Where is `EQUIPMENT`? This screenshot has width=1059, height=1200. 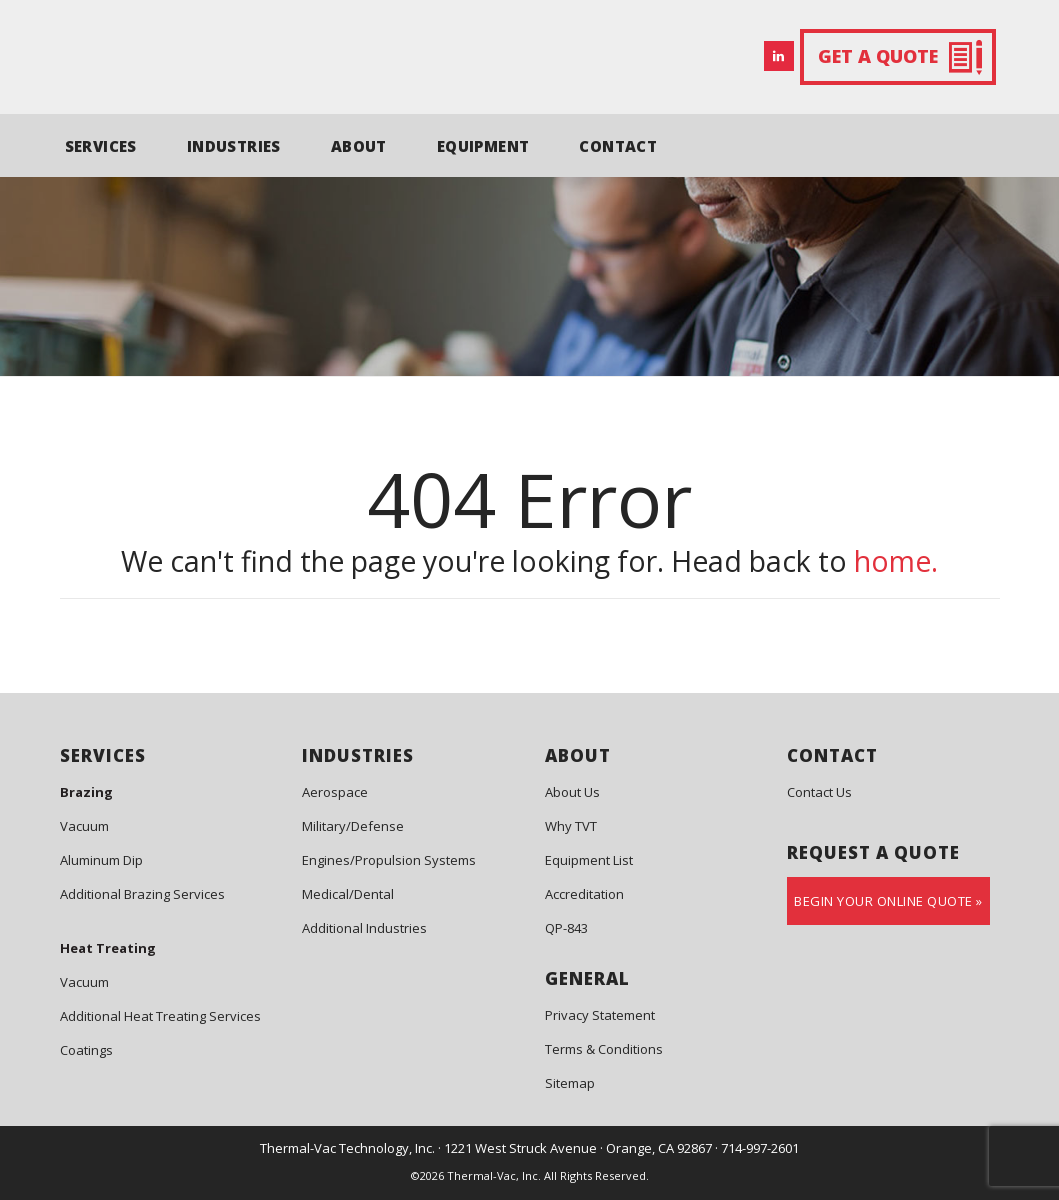 EQUIPMENT is located at coordinates (483, 146).